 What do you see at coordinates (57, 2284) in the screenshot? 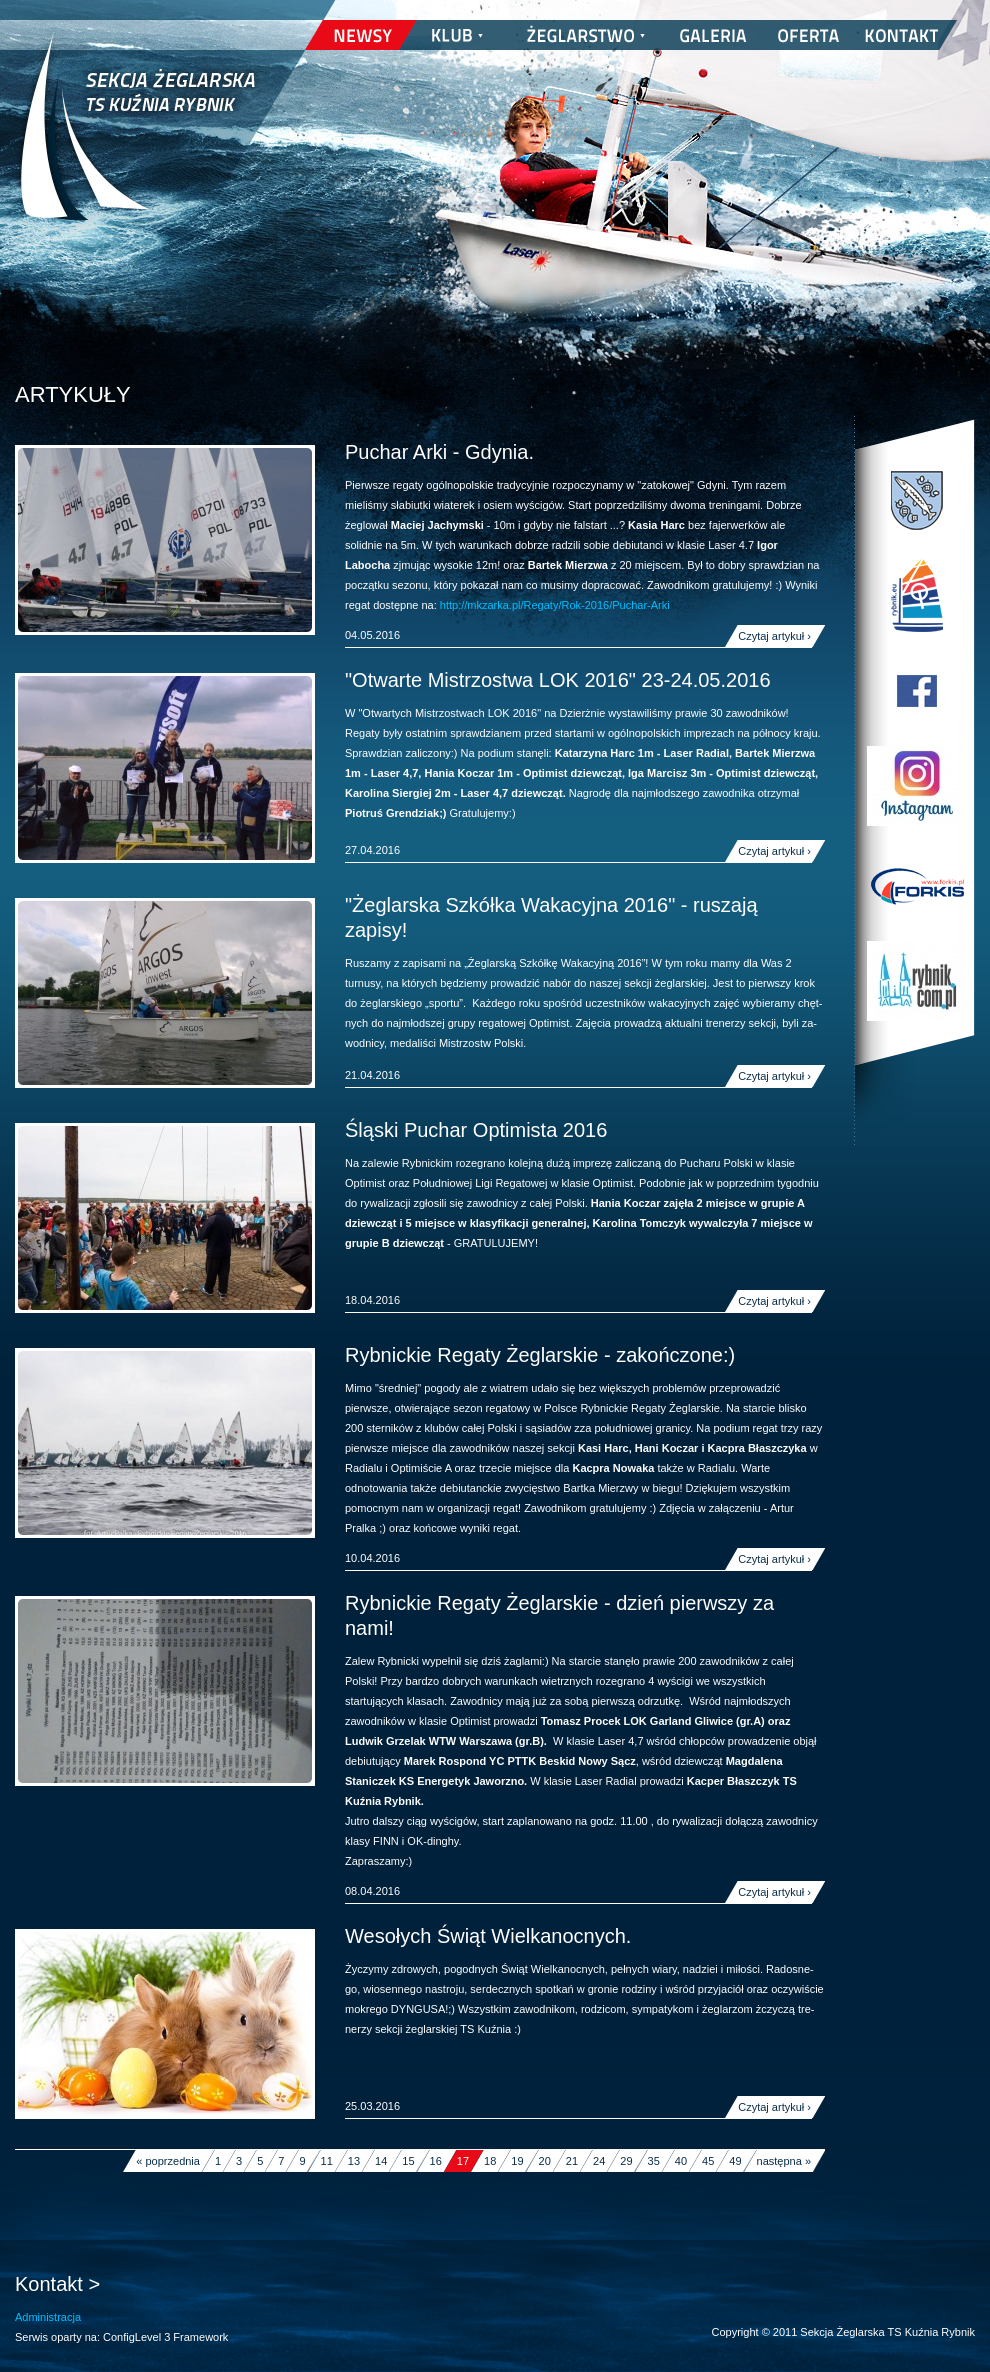
I see `Kontakt >` at bounding box center [57, 2284].